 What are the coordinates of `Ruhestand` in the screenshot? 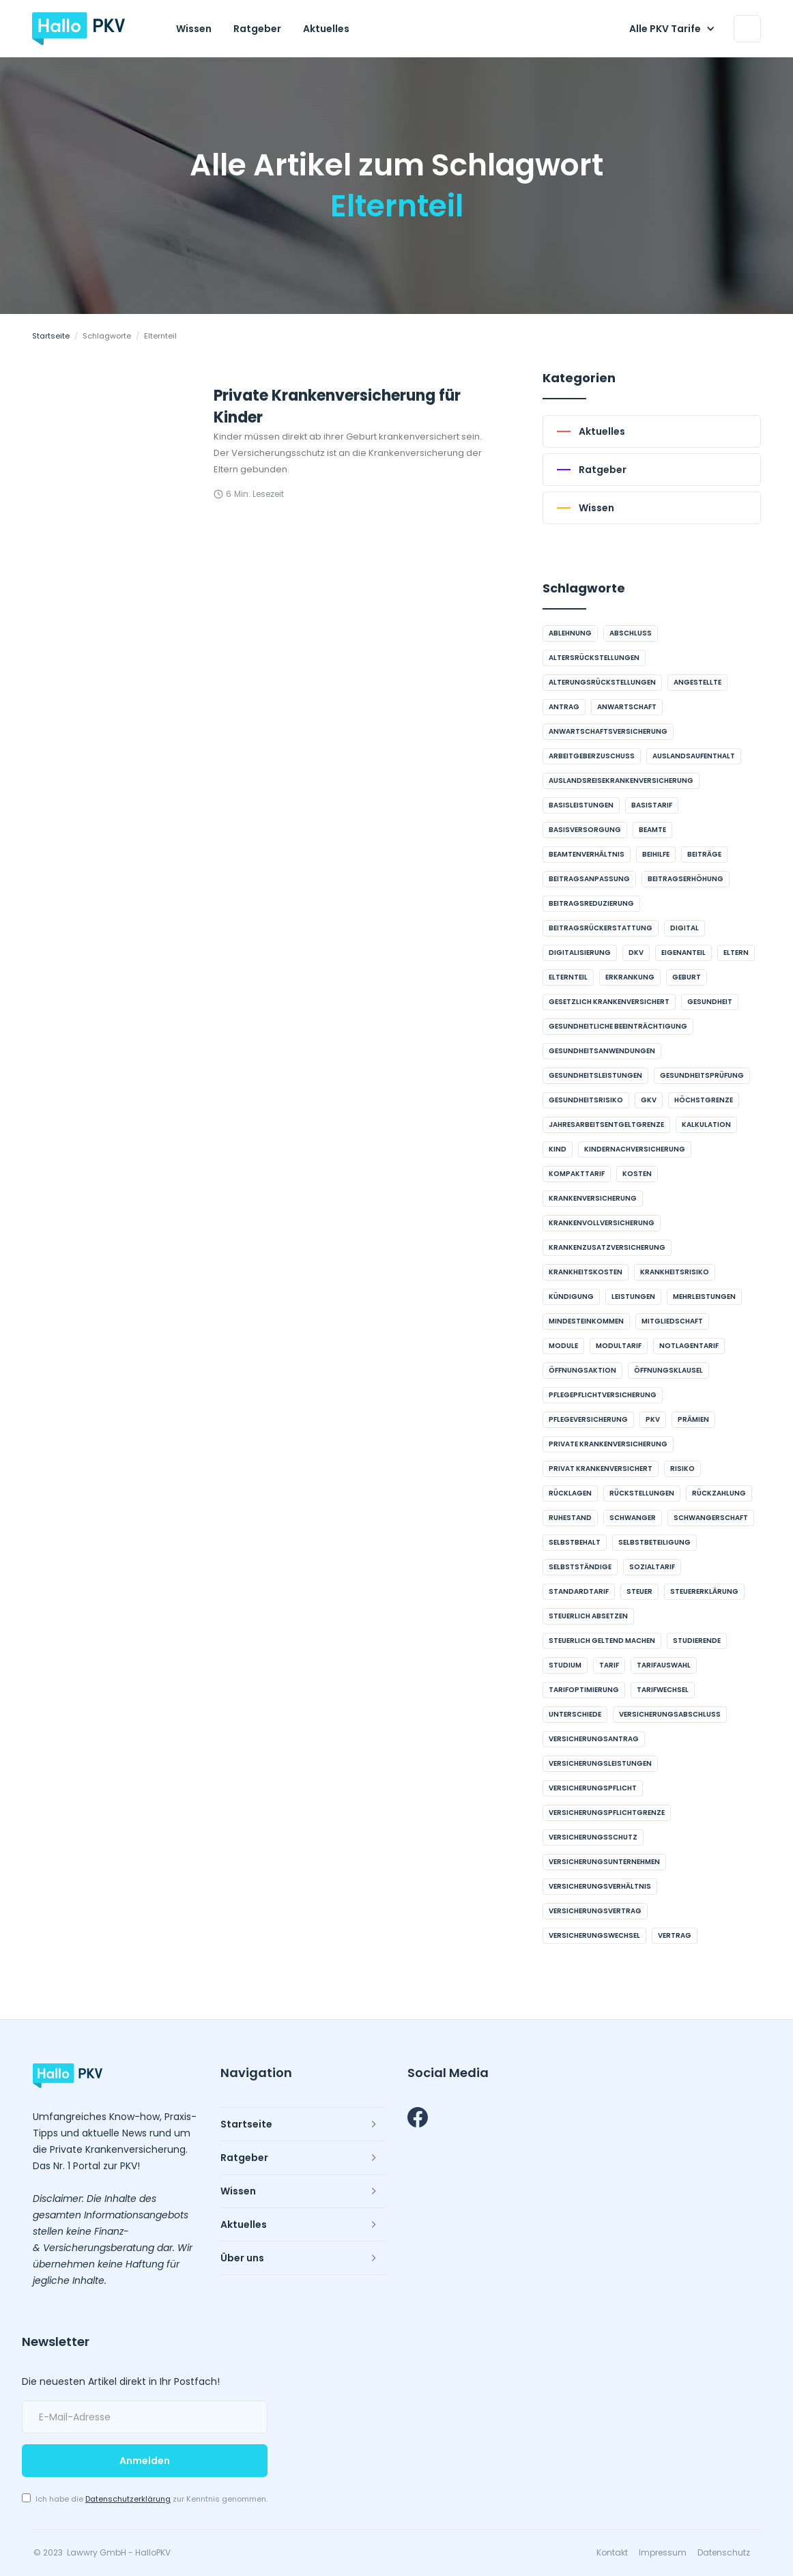 It's located at (570, 1518).